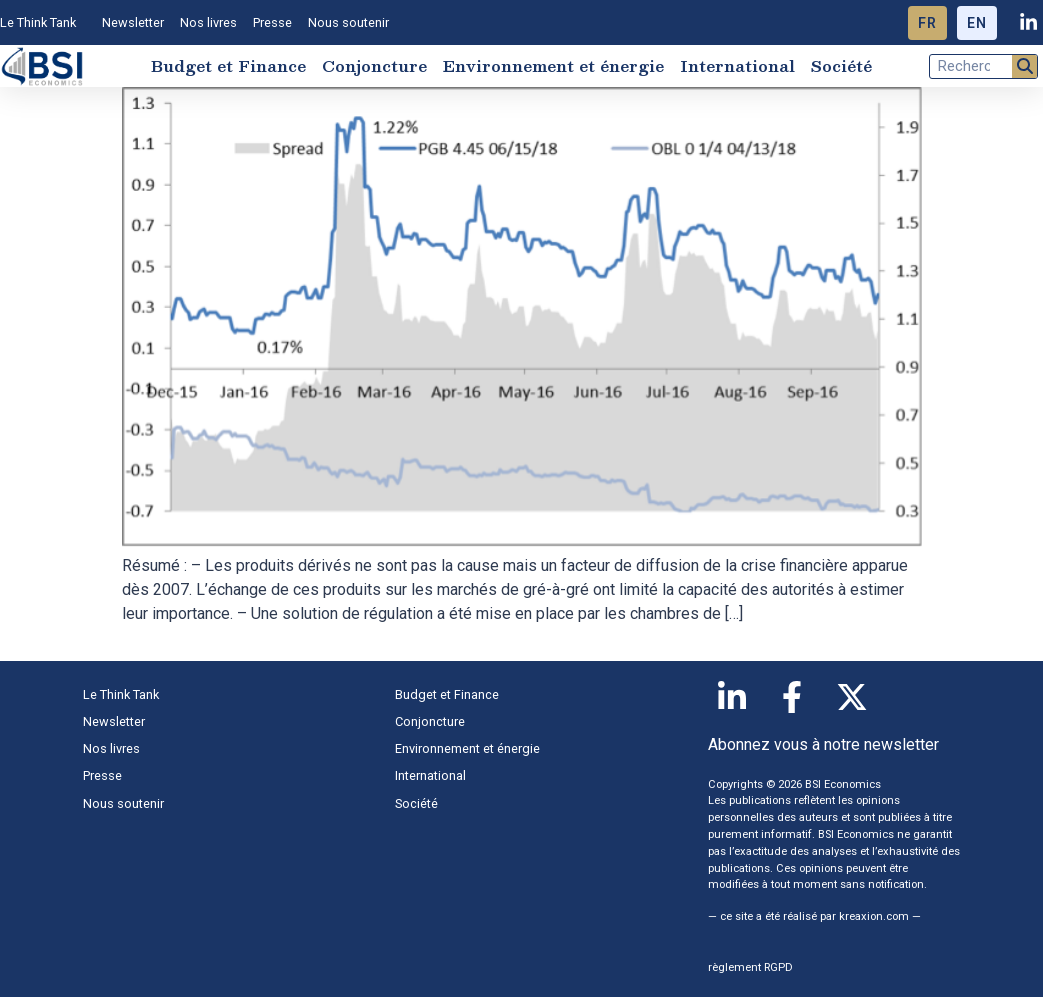  What do you see at coordinates (348, 22) in the screenshot?
I see `Nous soutenir` at bounding box center [348, 22].